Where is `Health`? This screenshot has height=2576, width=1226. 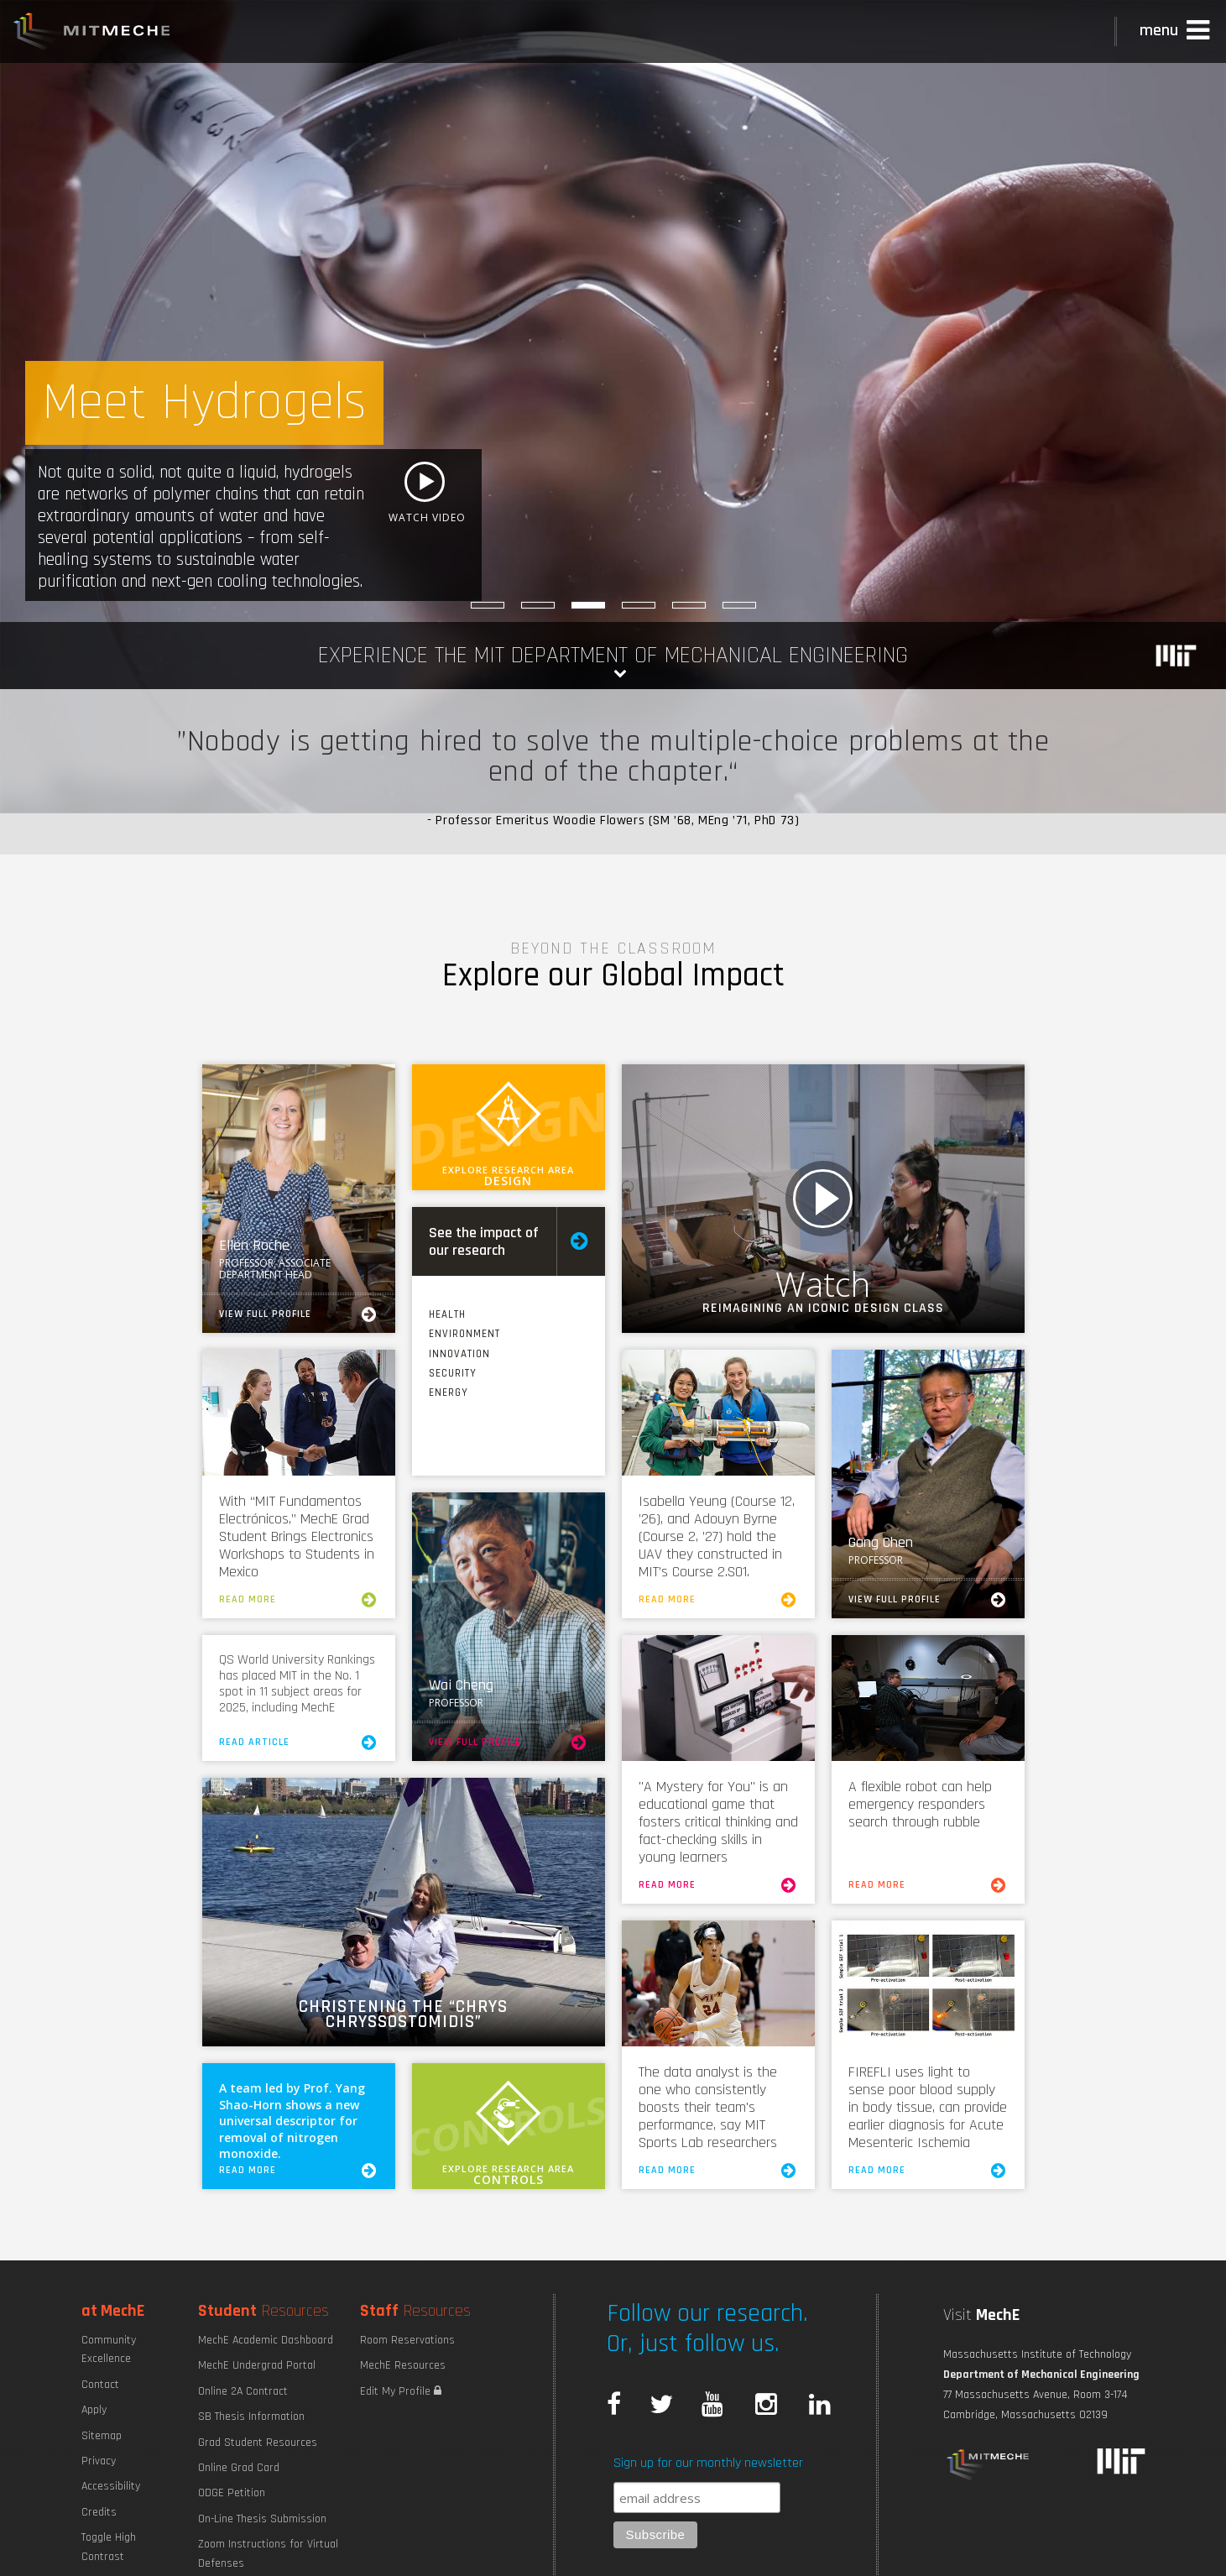 Health is located at coordinates (447, 1314).